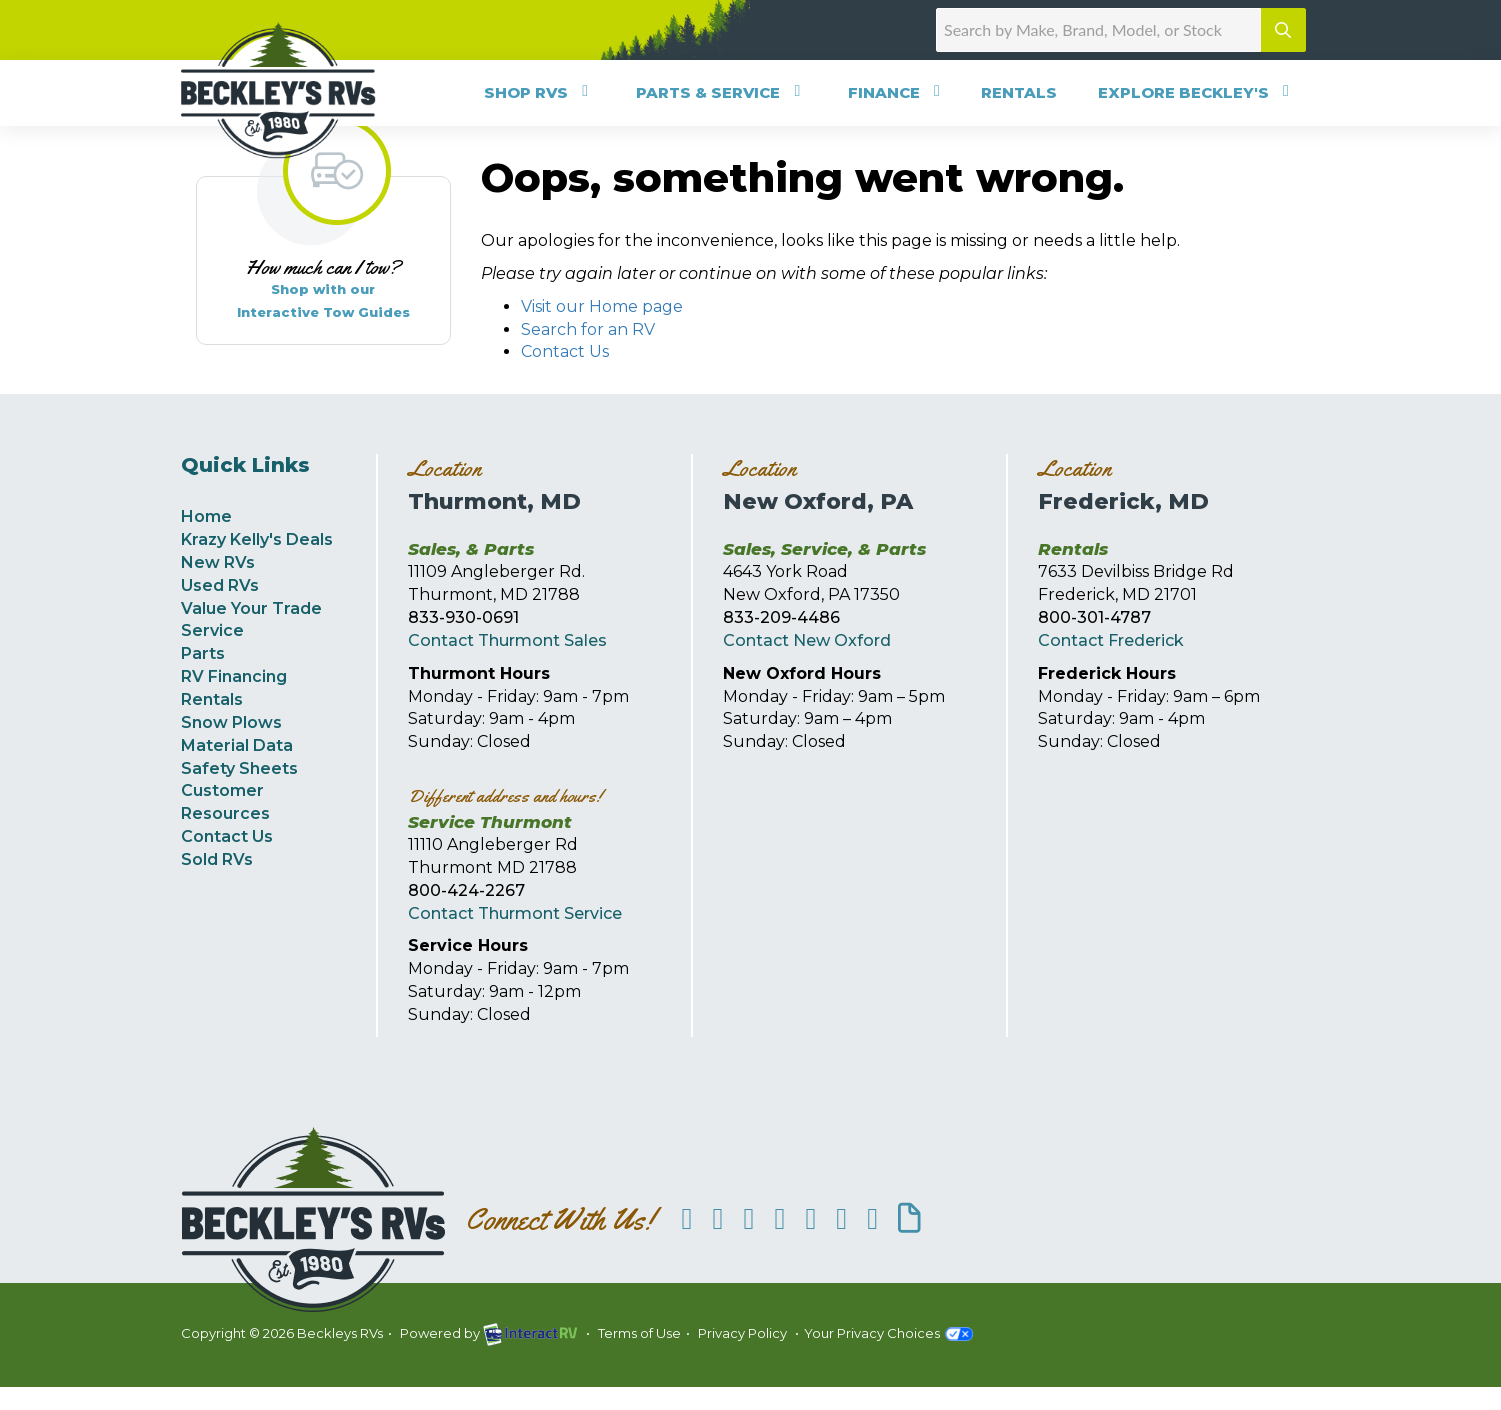  I want to click on Search for an RV, so click(588, 329).